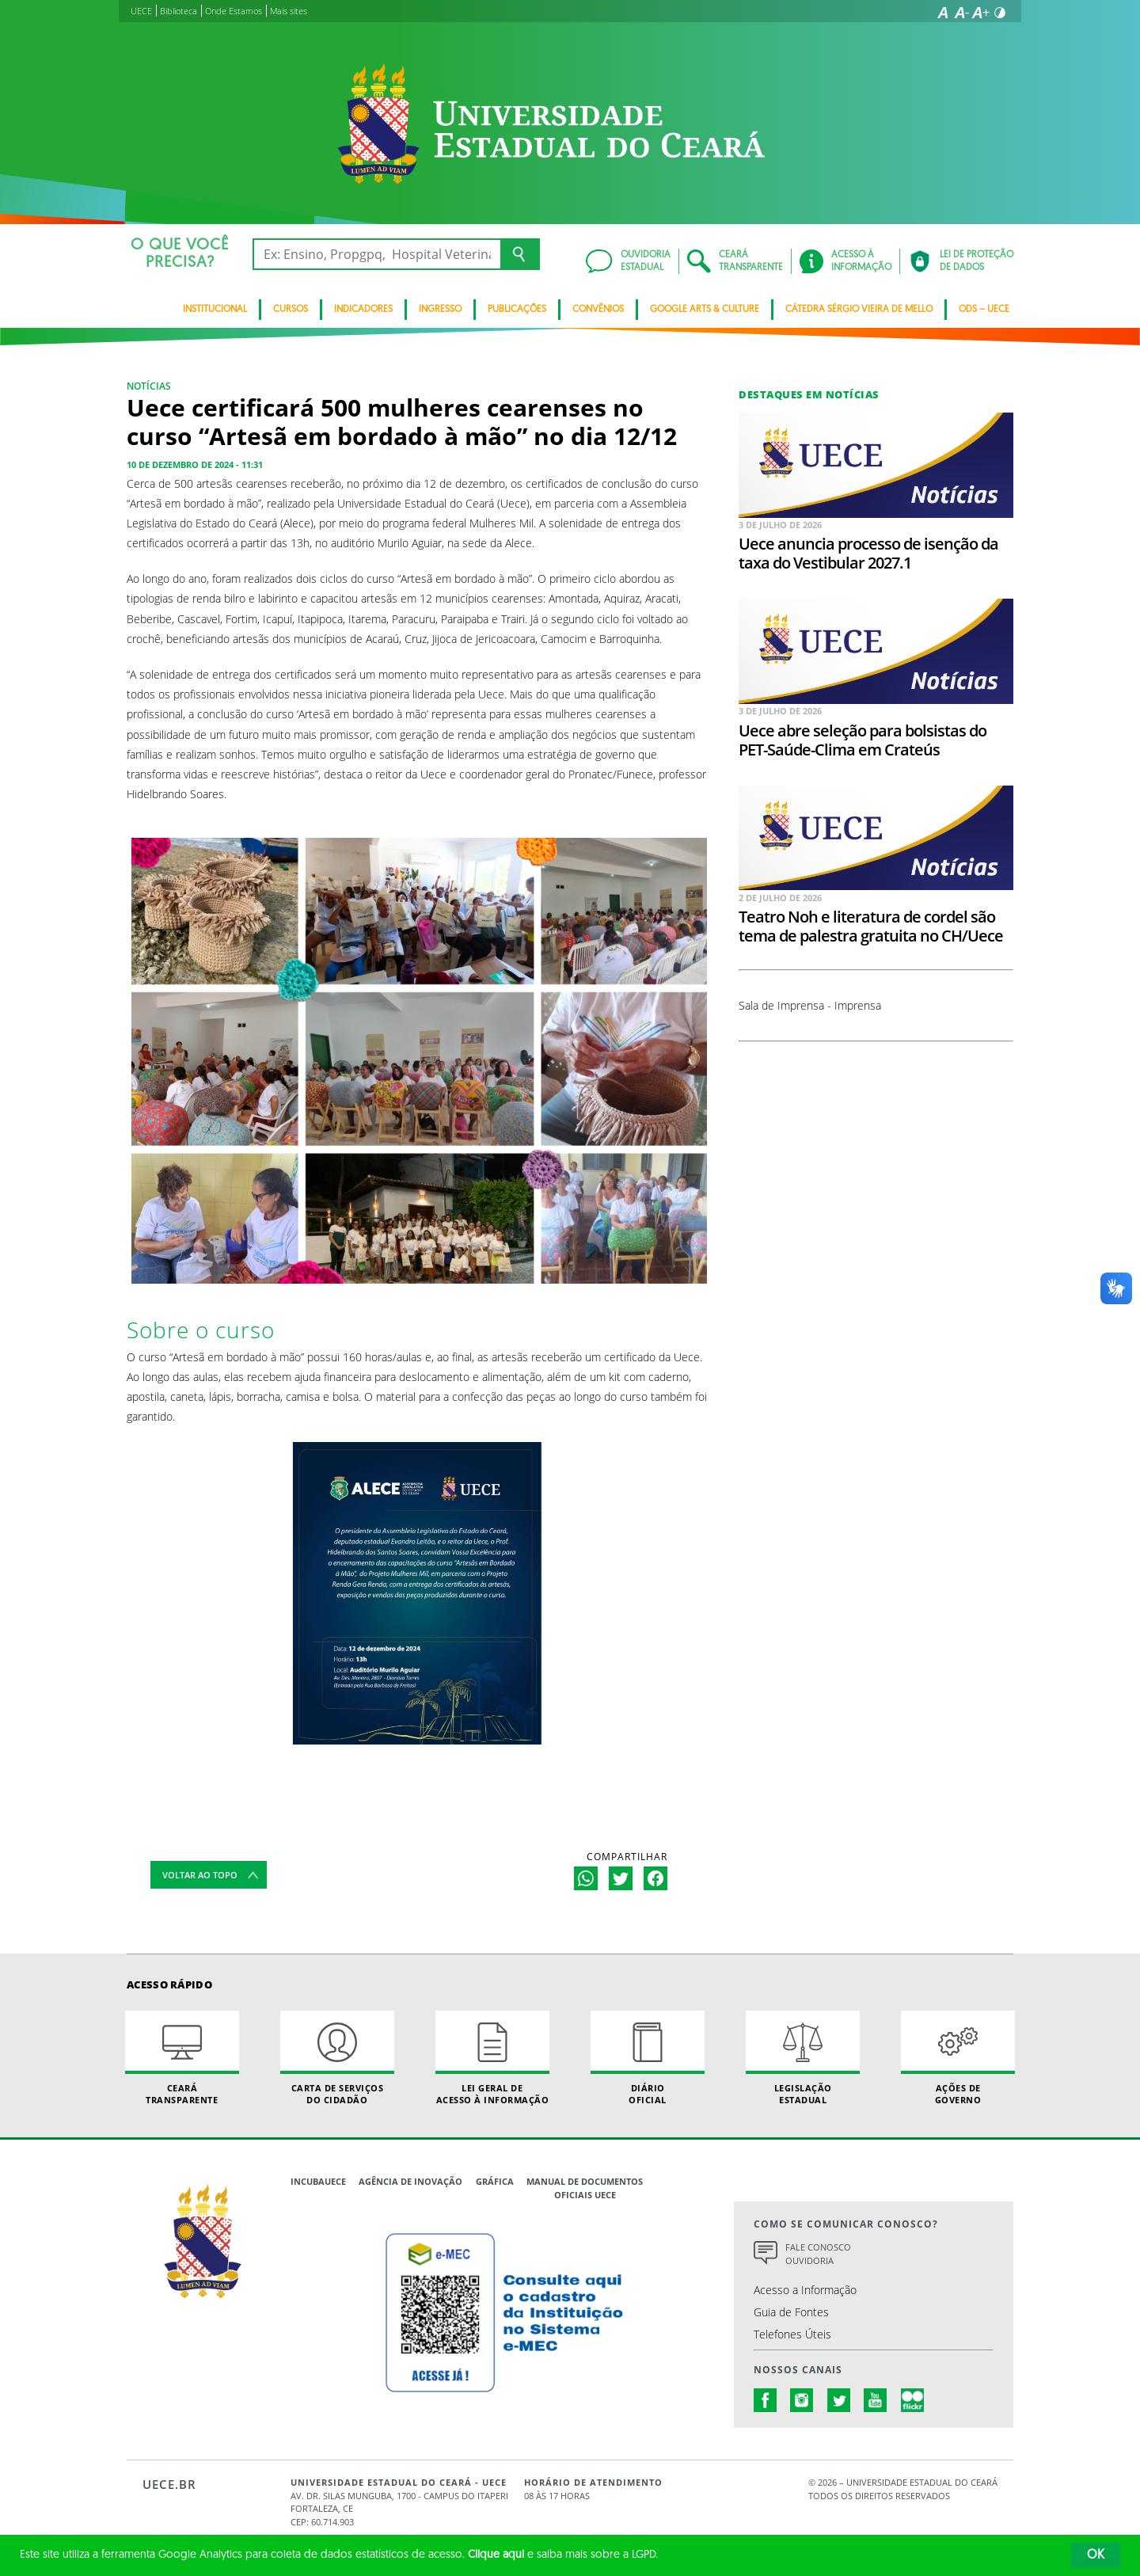 The width and height of the screenshot is (1140, 2576). What do you see at coordinates (495, 2181) in the screenshot?
I see `Gráfica` at bounding box center [495, 2181].